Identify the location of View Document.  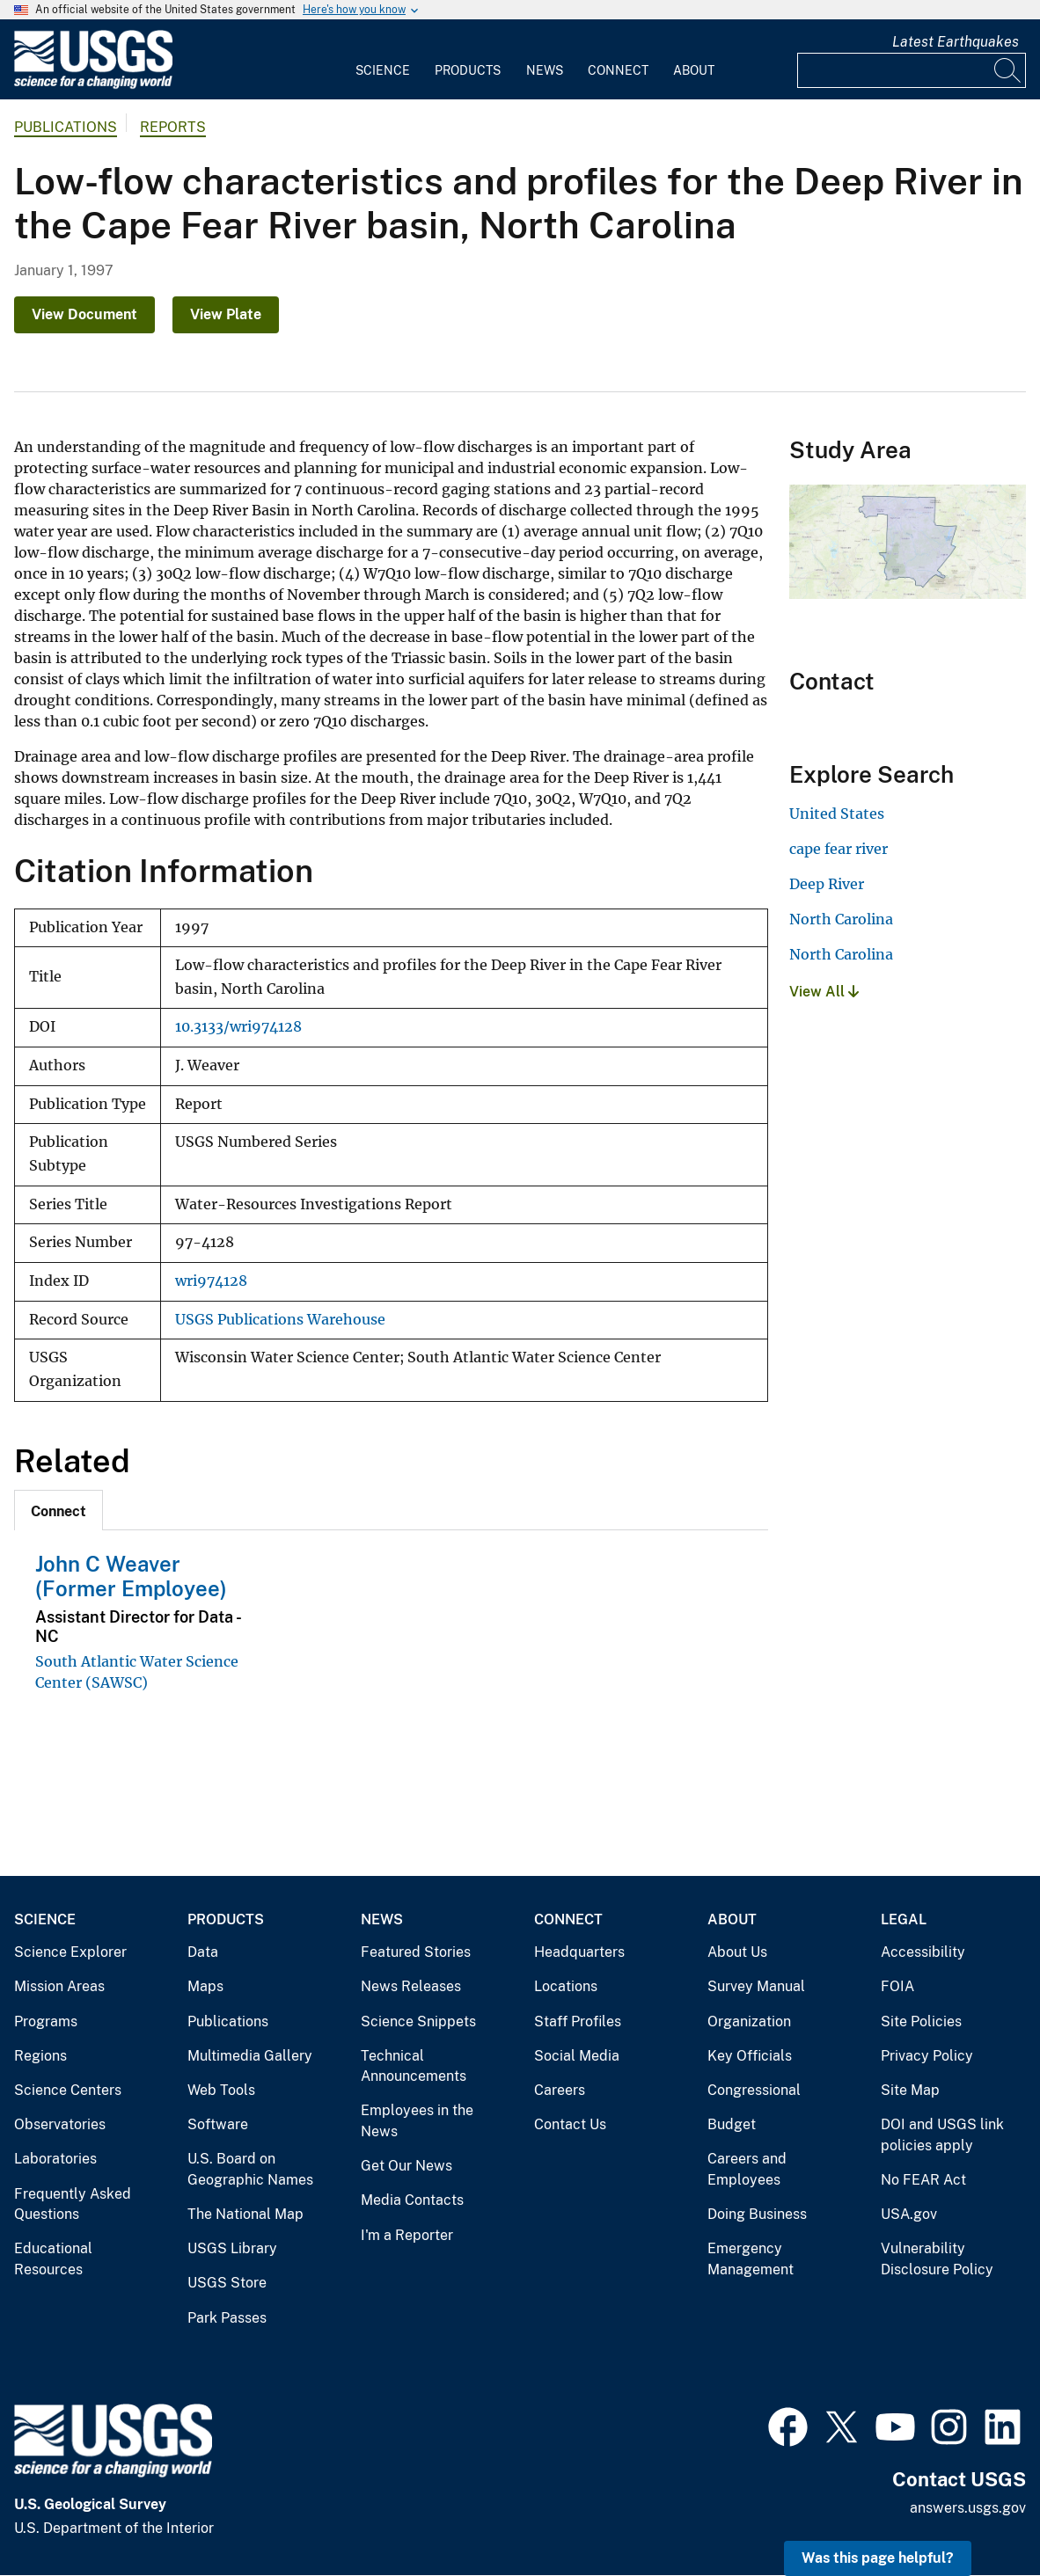
(84, 314).